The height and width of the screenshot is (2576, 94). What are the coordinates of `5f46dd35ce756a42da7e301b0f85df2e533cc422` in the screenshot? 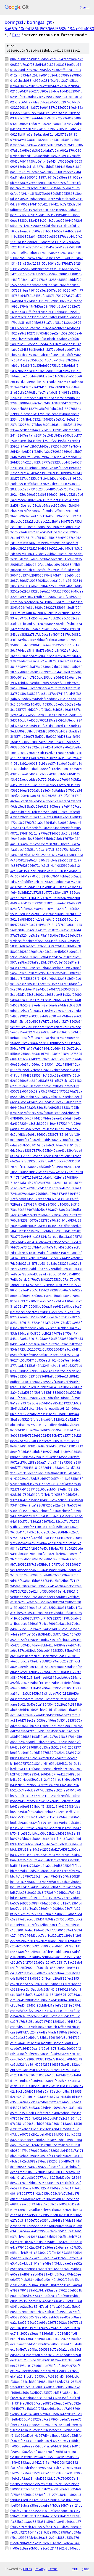 It's located at (45, 1043).